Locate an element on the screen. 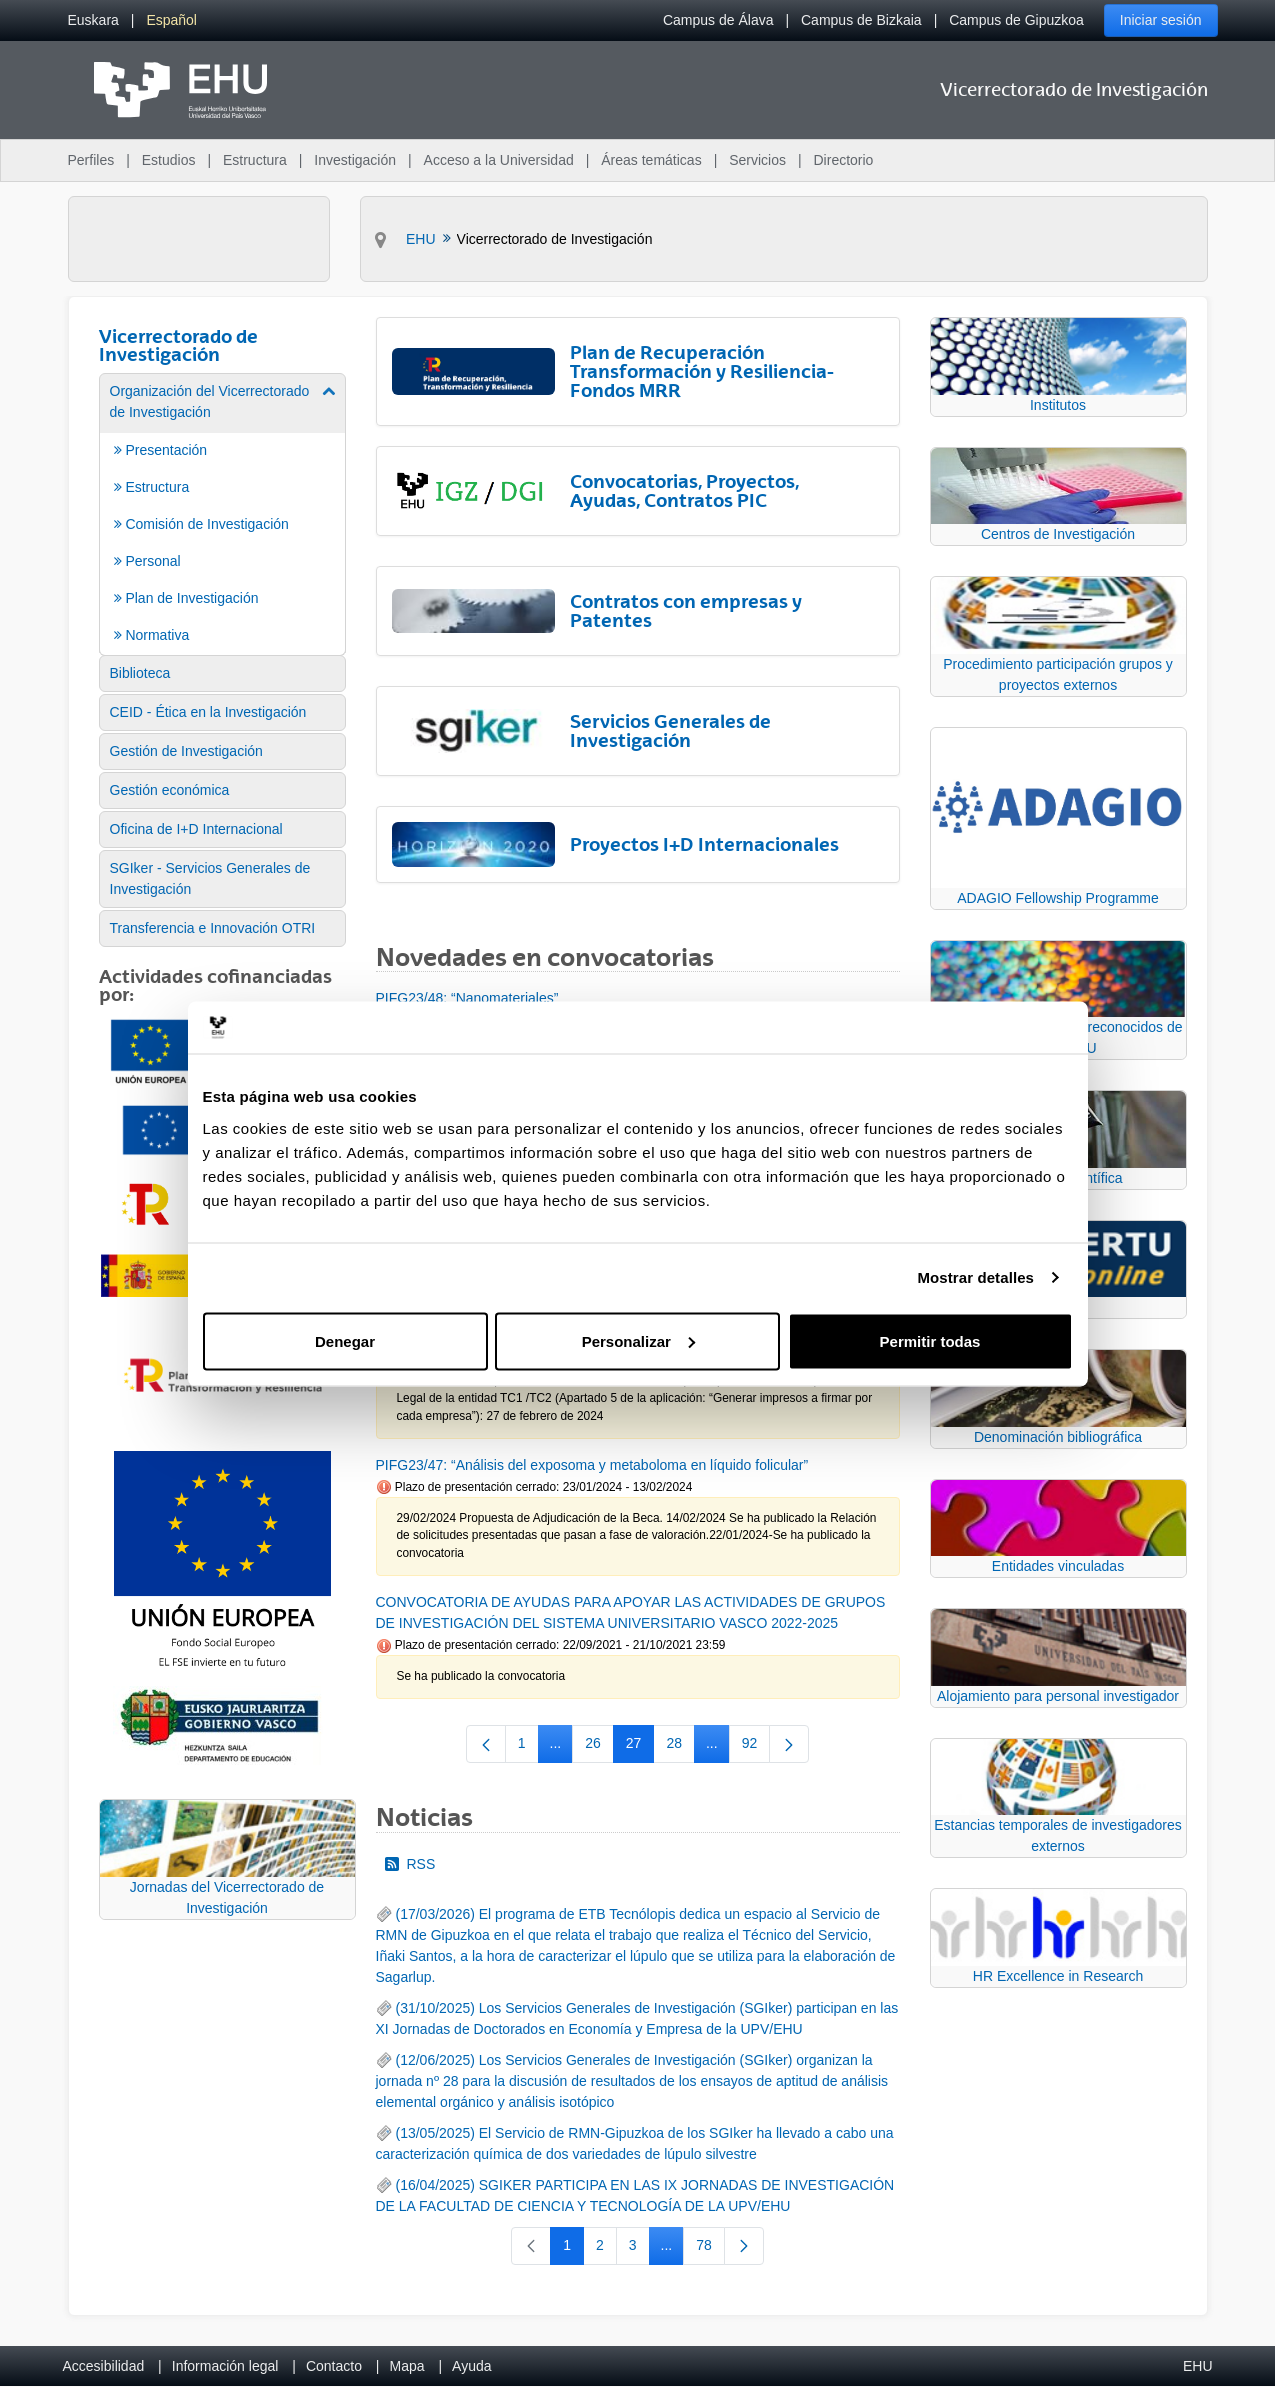  PIFG23/48: “Nanomateriales” is located at coordinates (467, 998).